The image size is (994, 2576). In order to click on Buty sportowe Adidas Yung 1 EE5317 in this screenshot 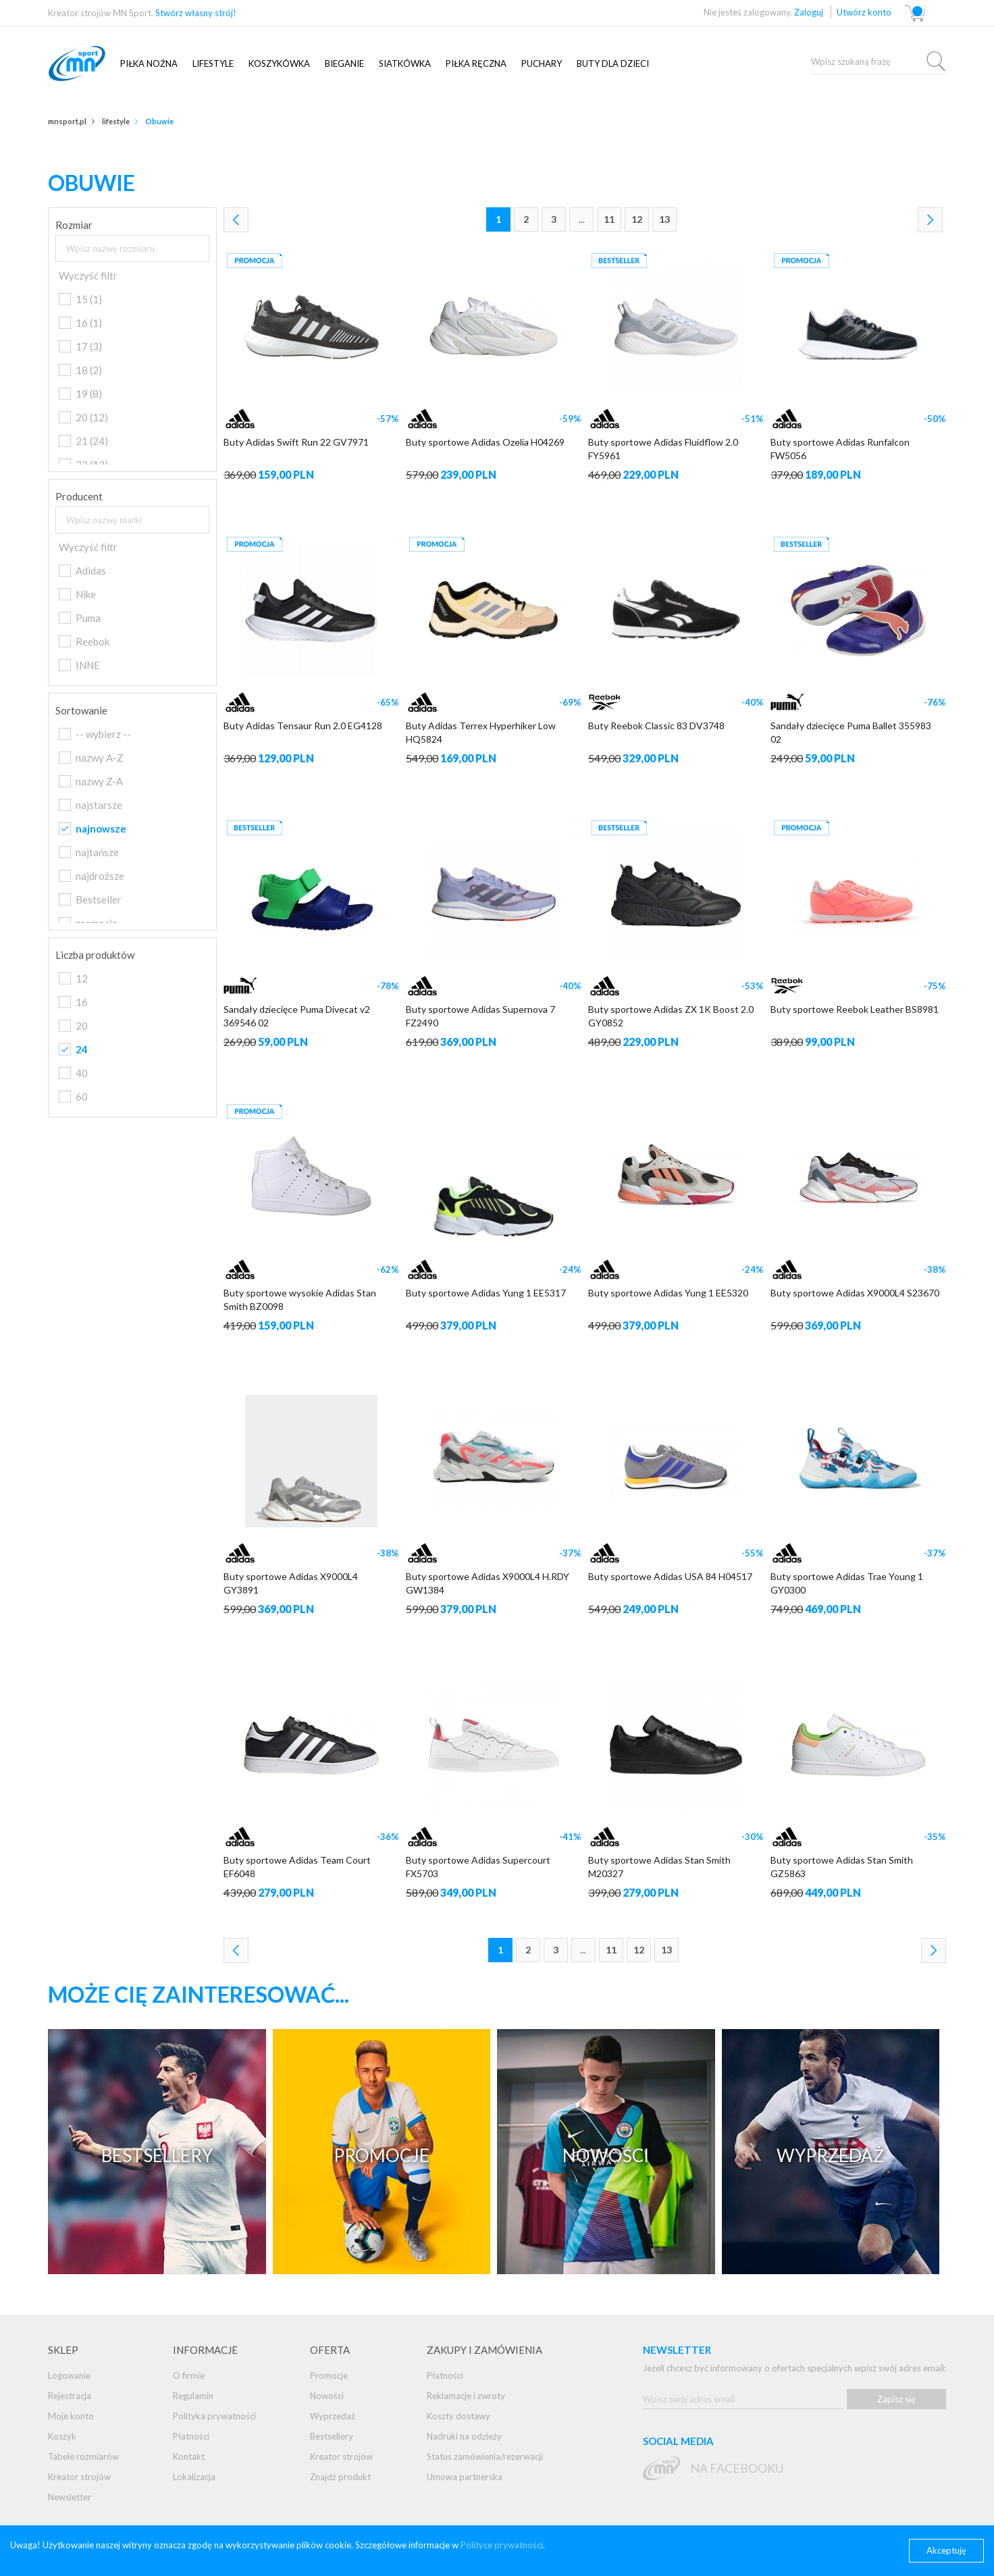, I will do `click(486, 1292)`.